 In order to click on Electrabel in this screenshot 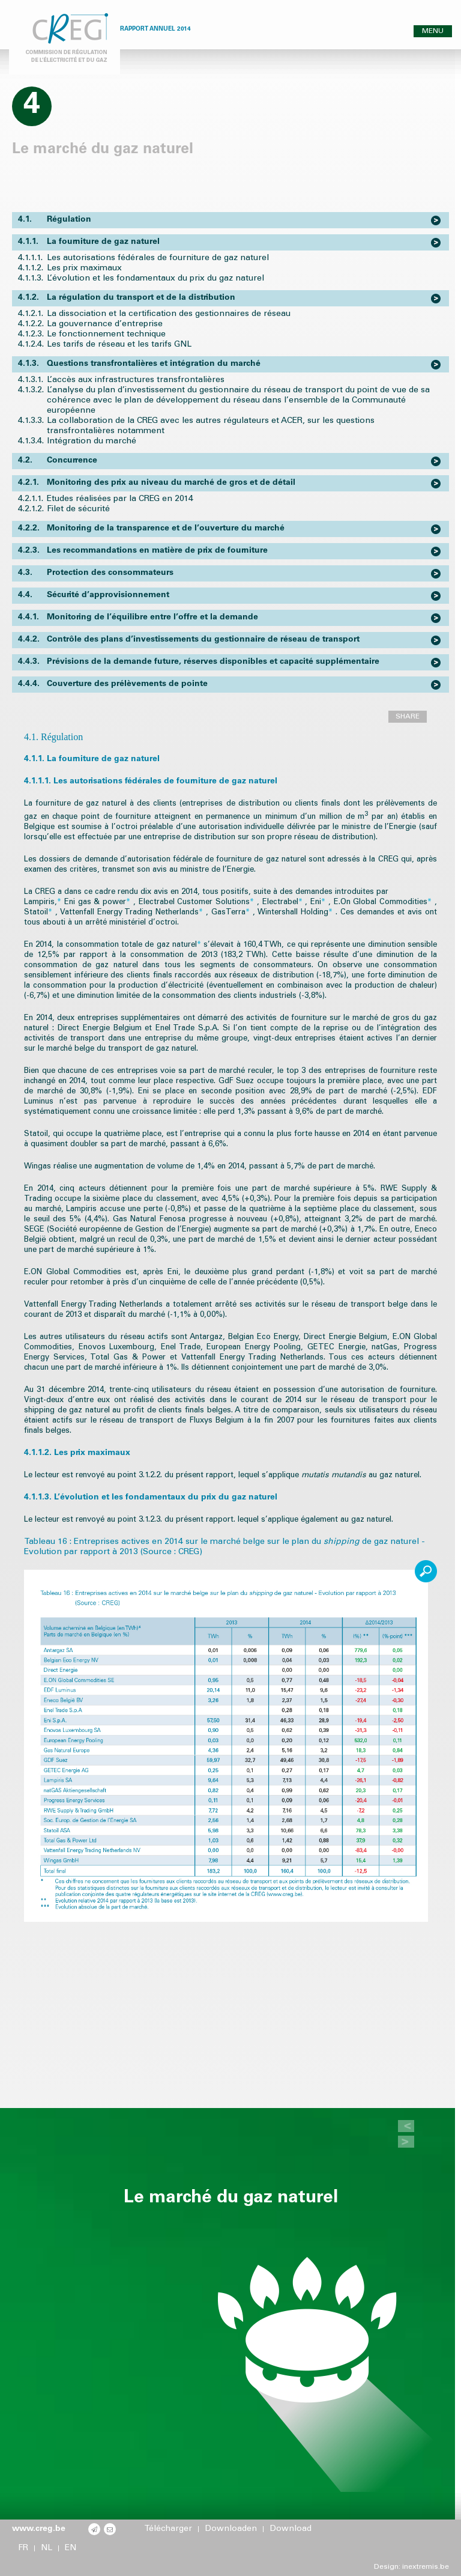, I will do `click(284, 903)`.